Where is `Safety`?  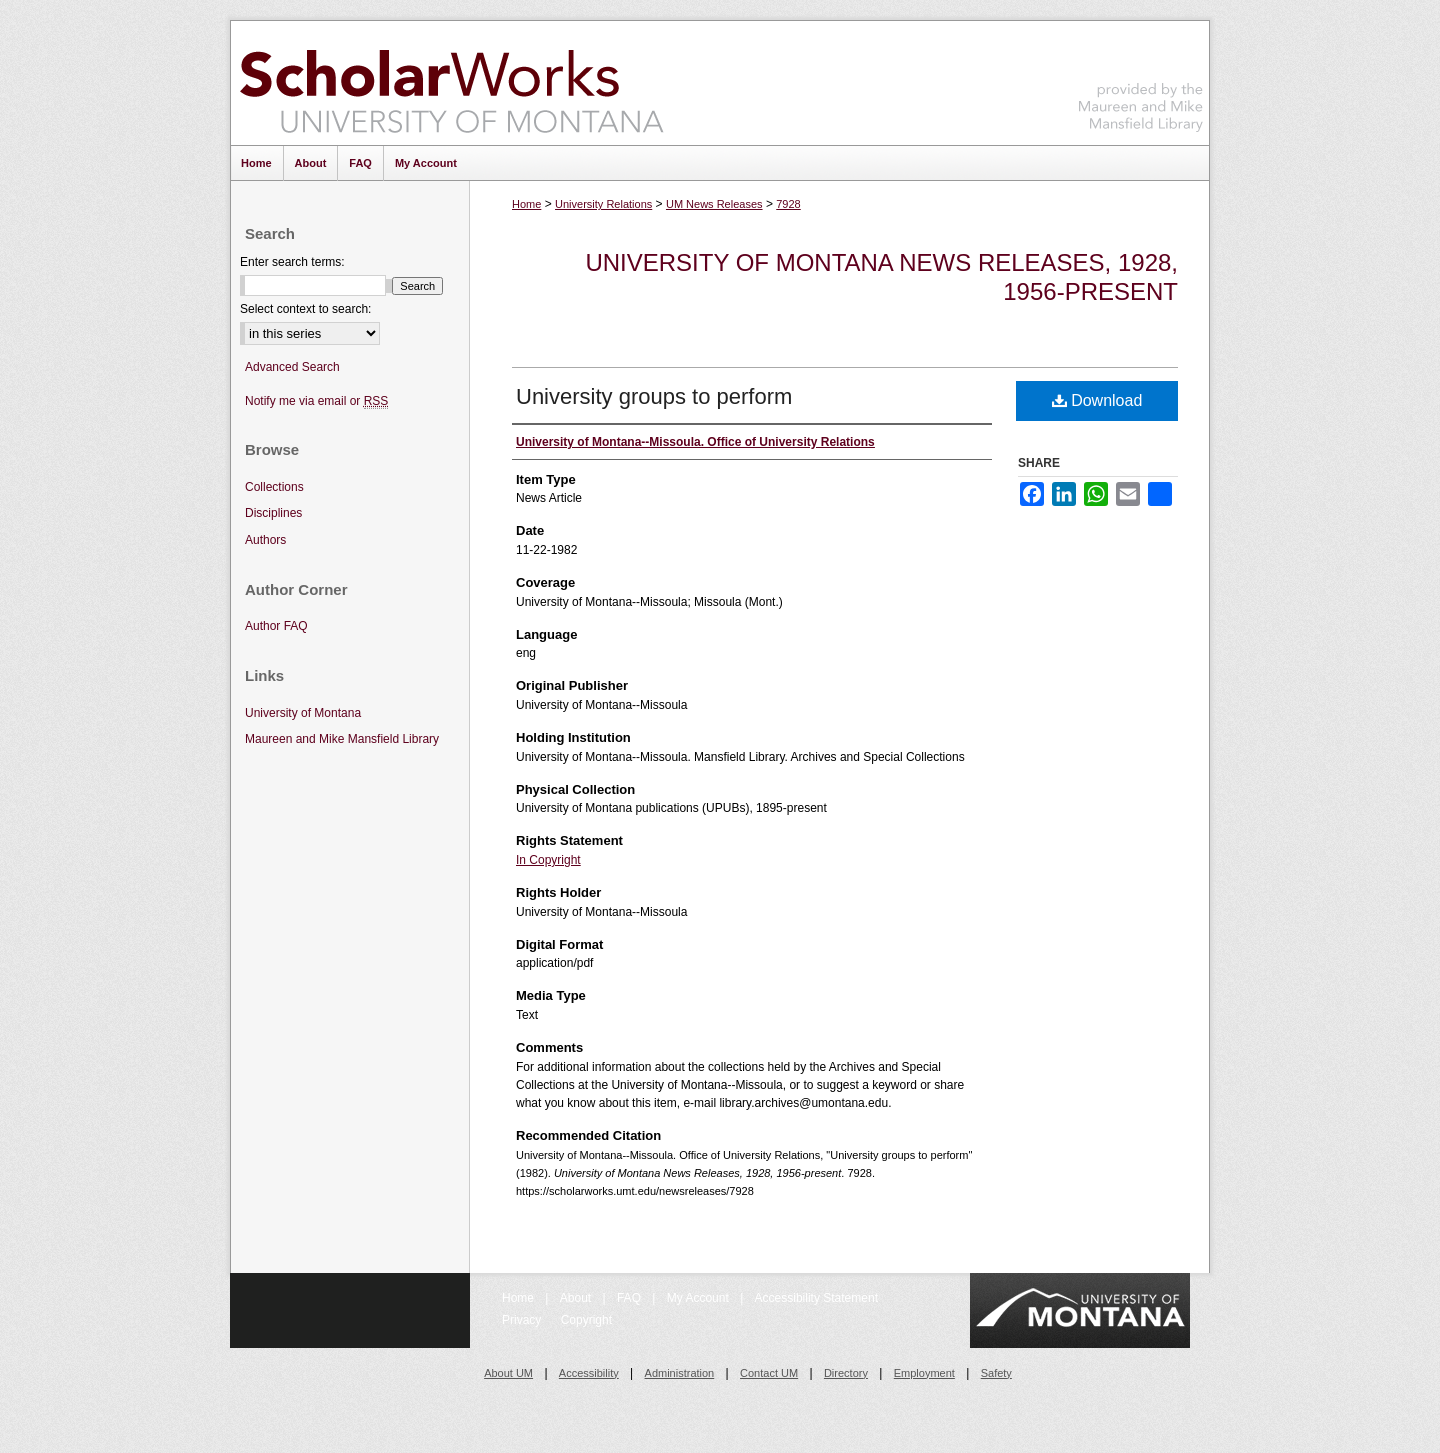 Safety is located at coordinates (996, 1373).